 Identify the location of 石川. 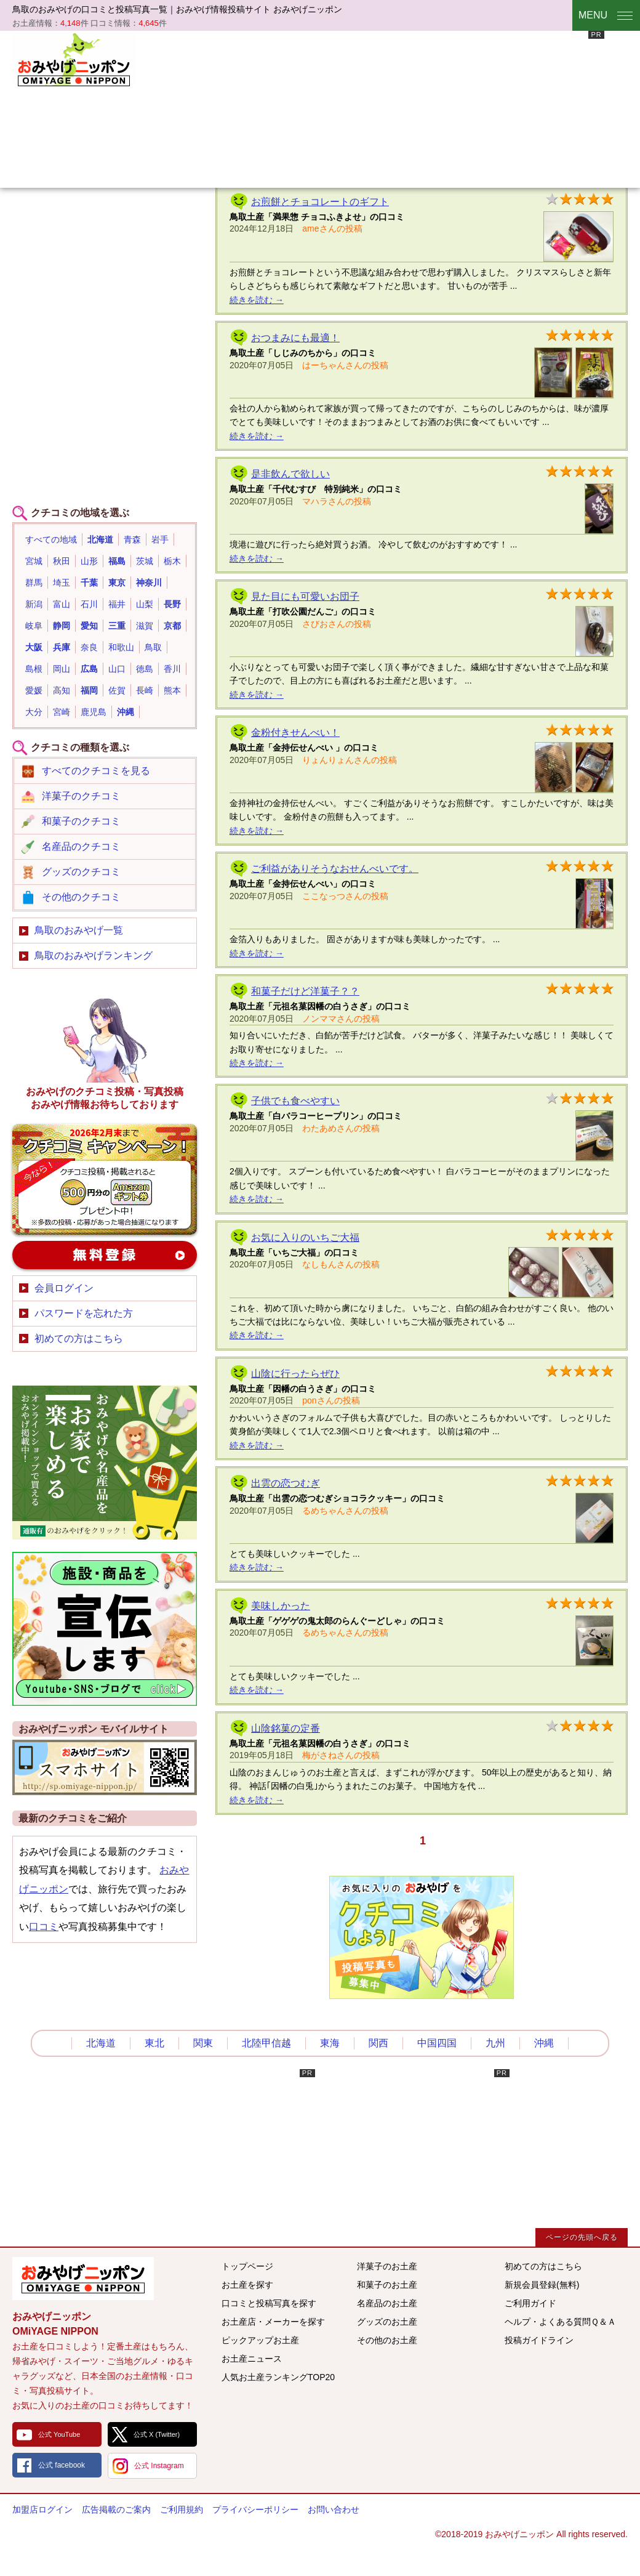
(89, 604).